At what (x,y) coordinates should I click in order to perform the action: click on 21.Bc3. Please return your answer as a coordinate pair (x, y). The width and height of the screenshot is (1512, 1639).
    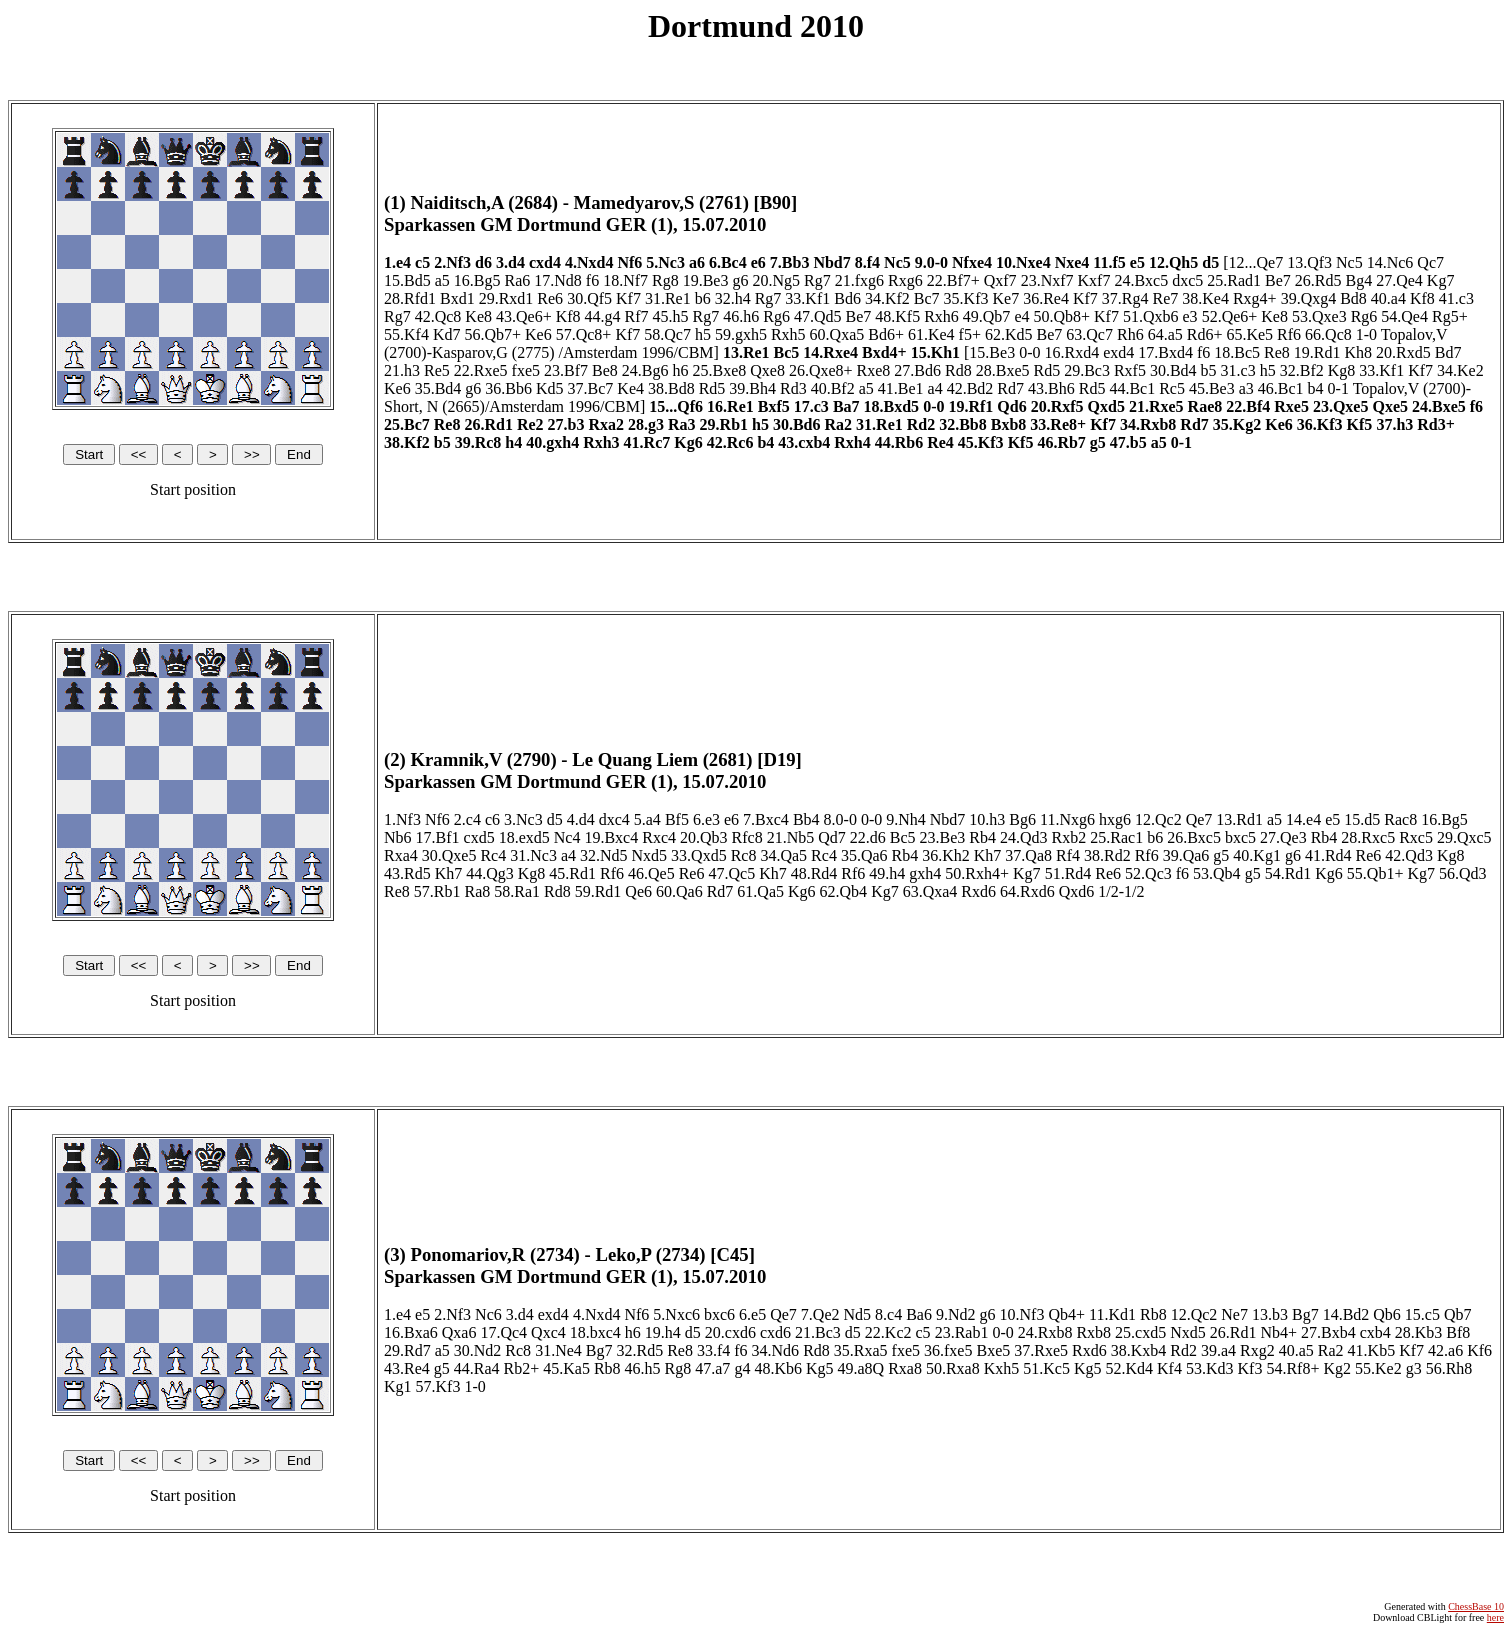
    Looking at the image, I should click on (818, 1332).